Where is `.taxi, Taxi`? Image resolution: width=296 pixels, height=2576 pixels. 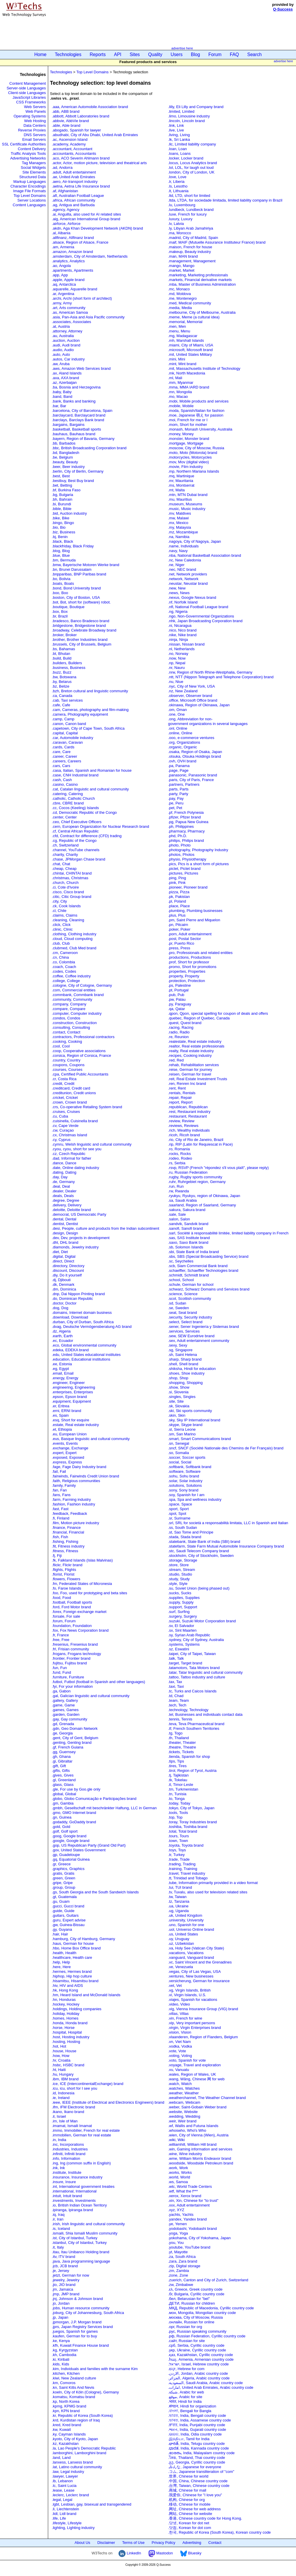 .taxi, Taxi is located at coordinates (176, 1686).